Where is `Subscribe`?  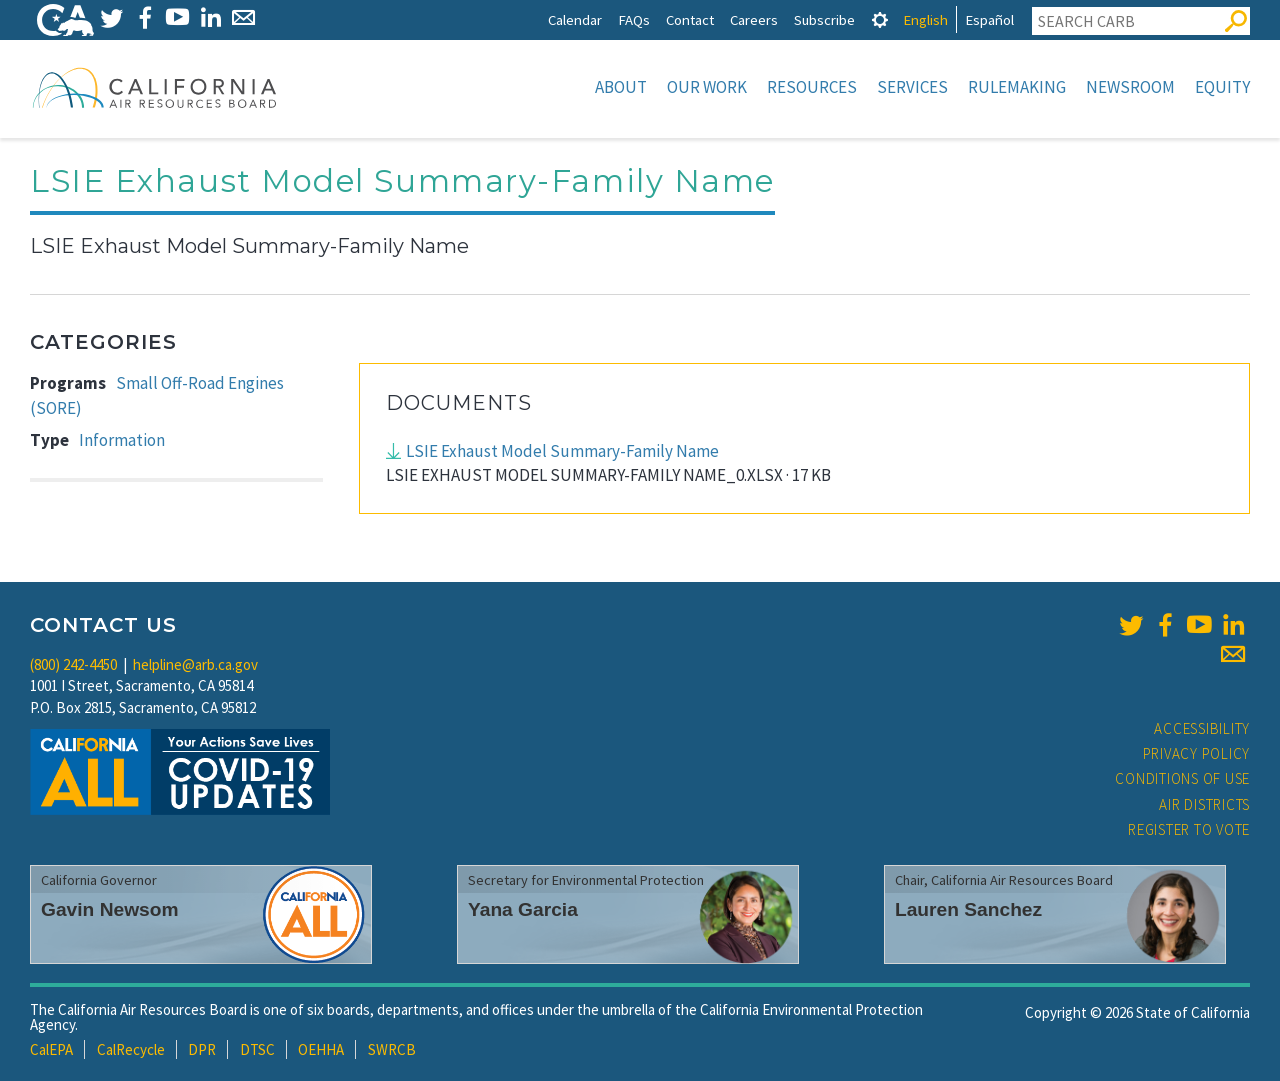
Subscribe is located at coordinates (824, 19).